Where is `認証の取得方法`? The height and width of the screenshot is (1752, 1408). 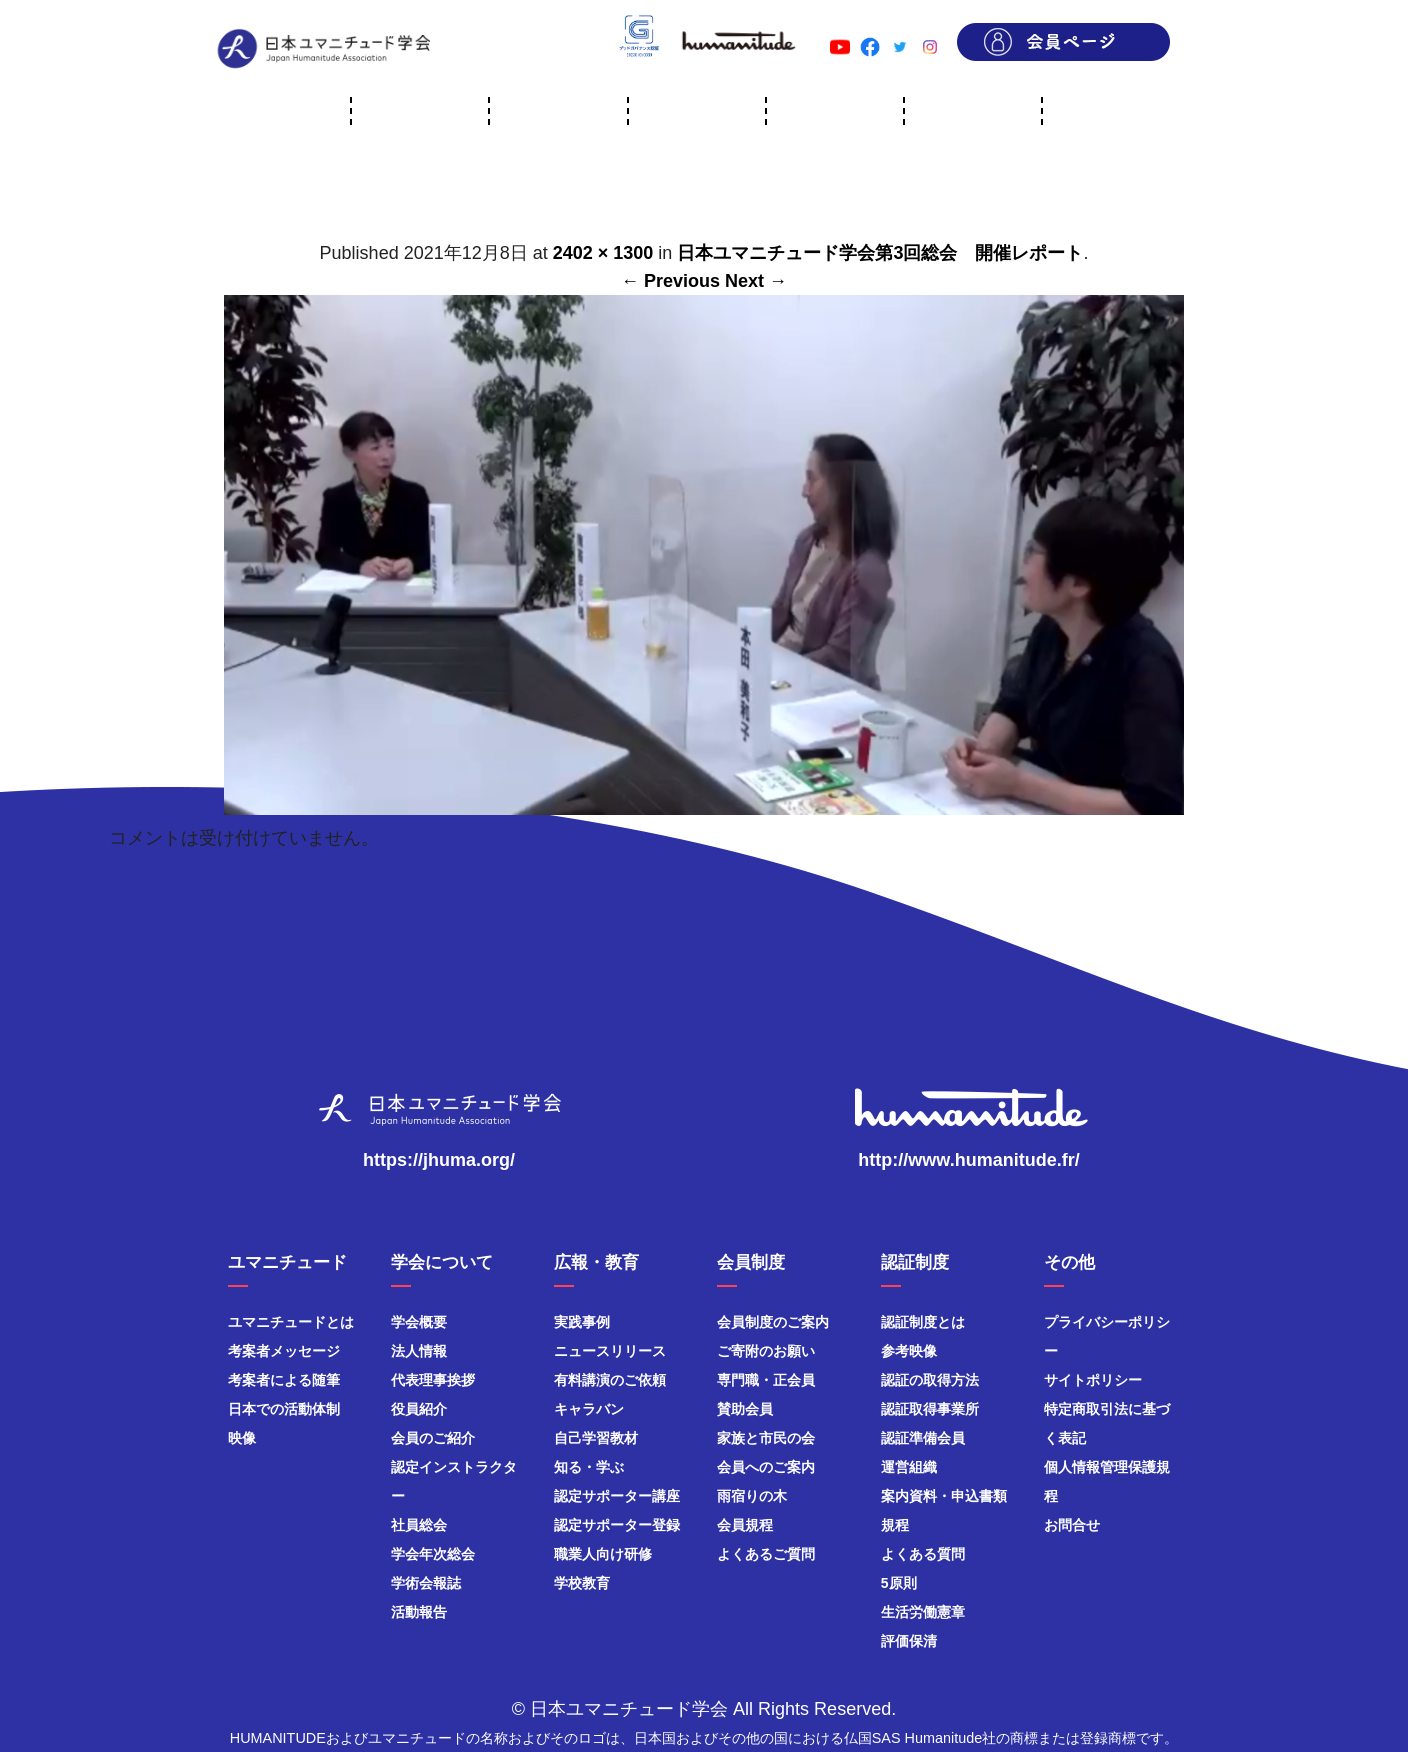 認証の取得方法 is located at coordinates (930, 1380).